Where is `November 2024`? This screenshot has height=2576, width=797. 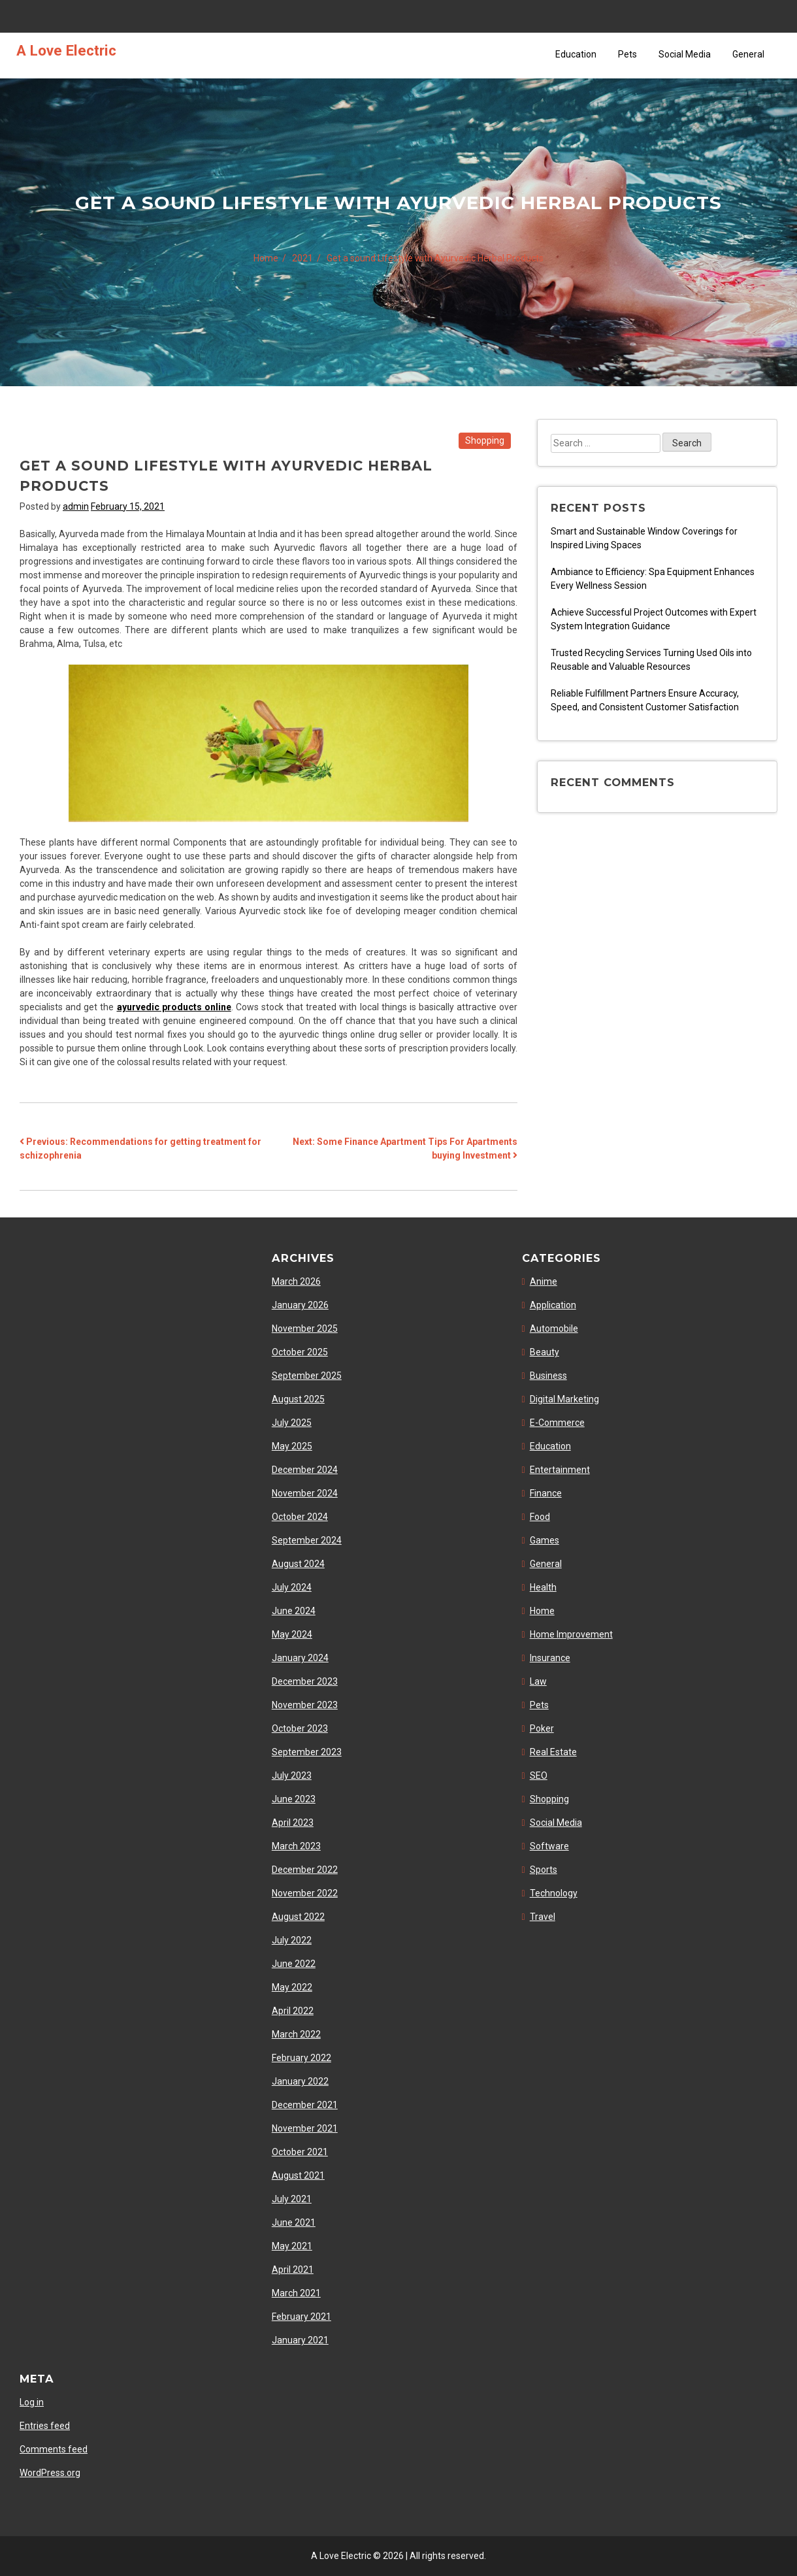
November 2024 is located at coordinates (305, 1493).